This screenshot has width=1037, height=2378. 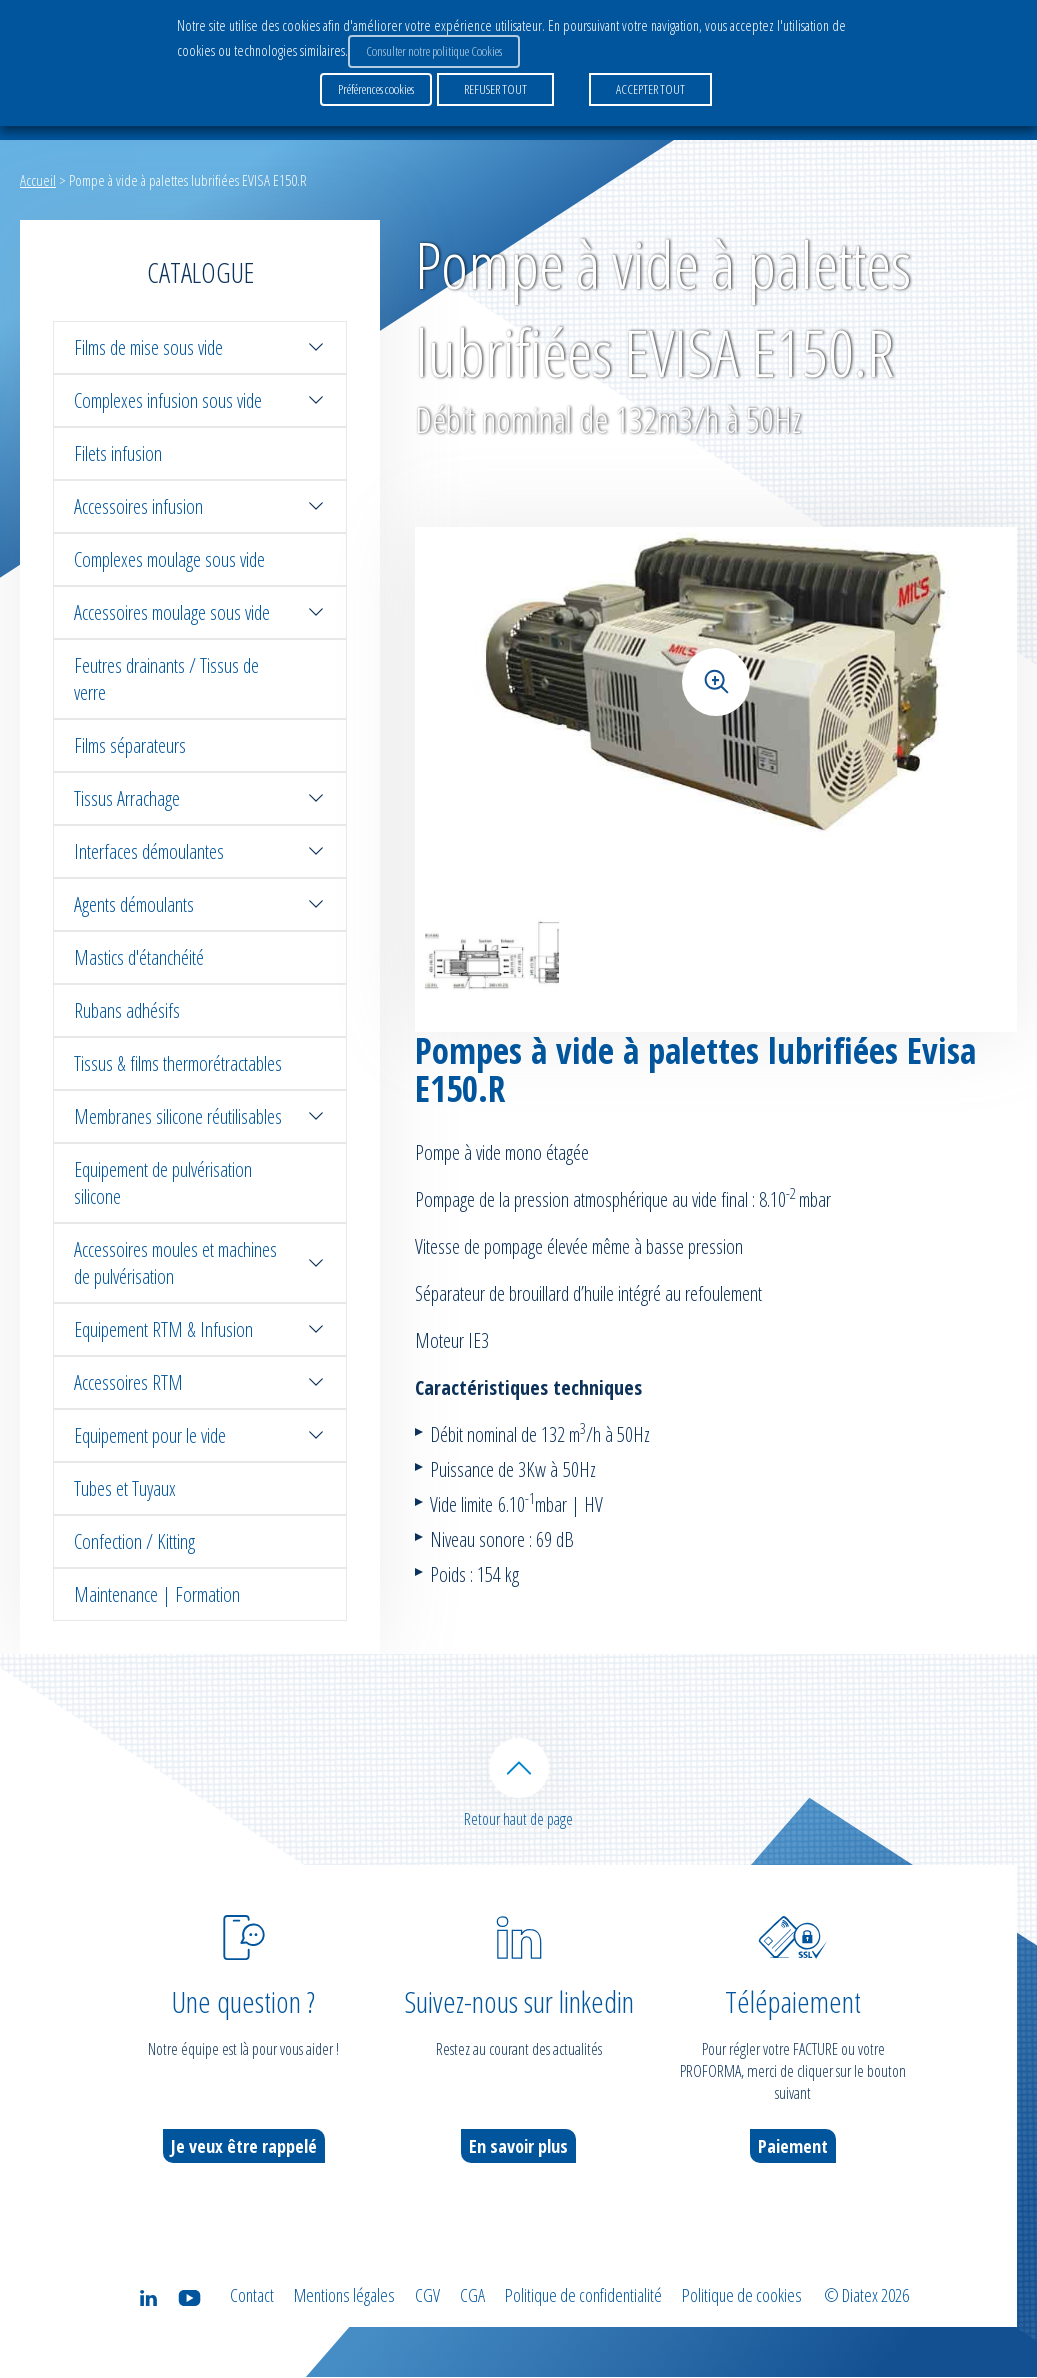 What do you see at coordinates (376, 89) in the screenshot?
I see `Préférences cookies [button]` at bounding box center [376, 89].